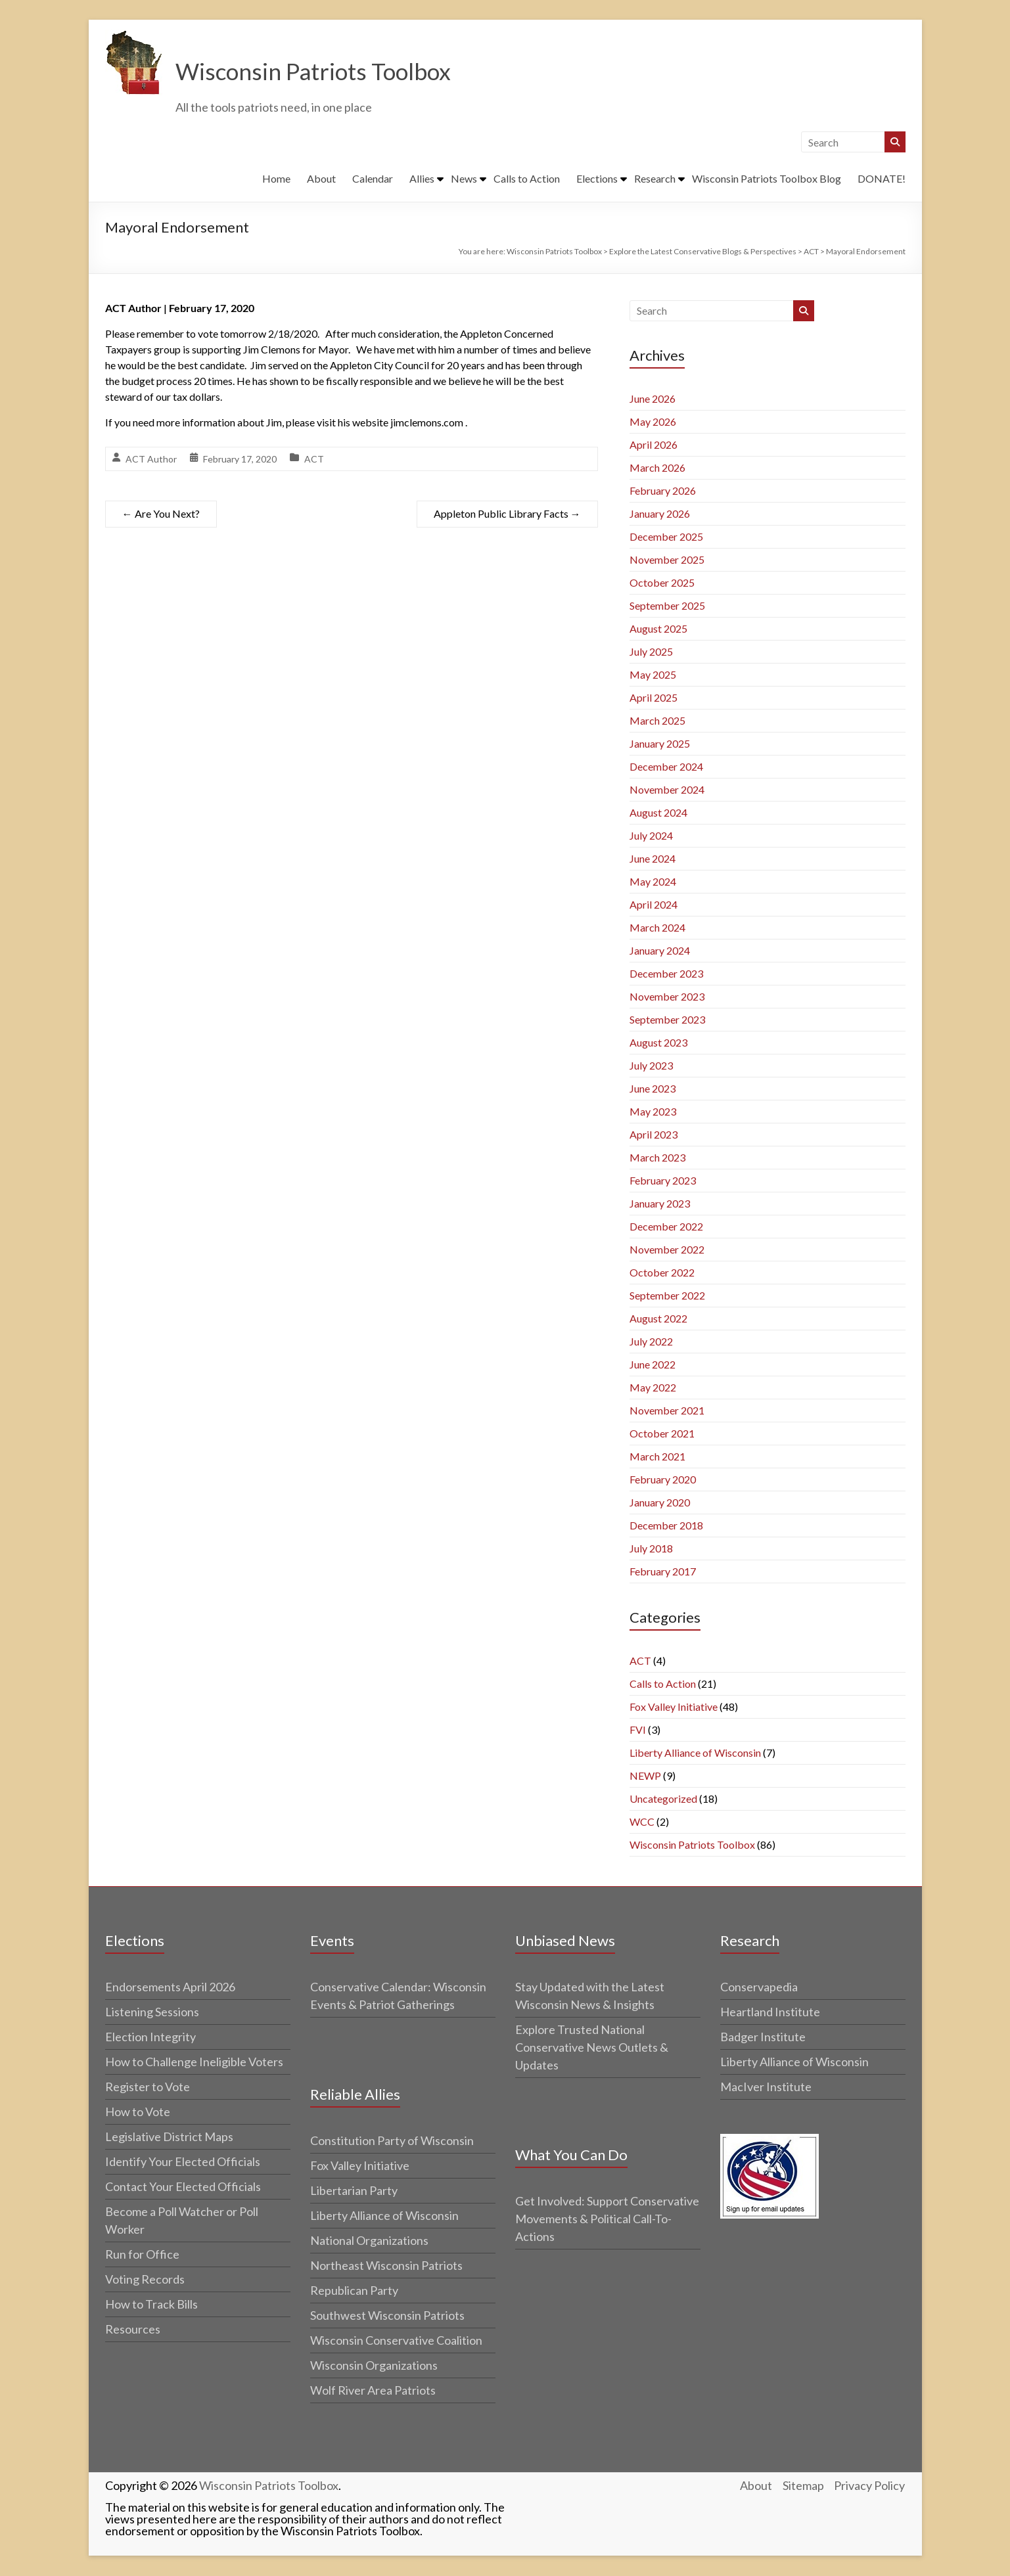 The width and height of the screenshot is (1010, 2576). What do you see at coordinates (314, 459) in the screenshot?
I see `ACT` at bounding box center [314, 459].